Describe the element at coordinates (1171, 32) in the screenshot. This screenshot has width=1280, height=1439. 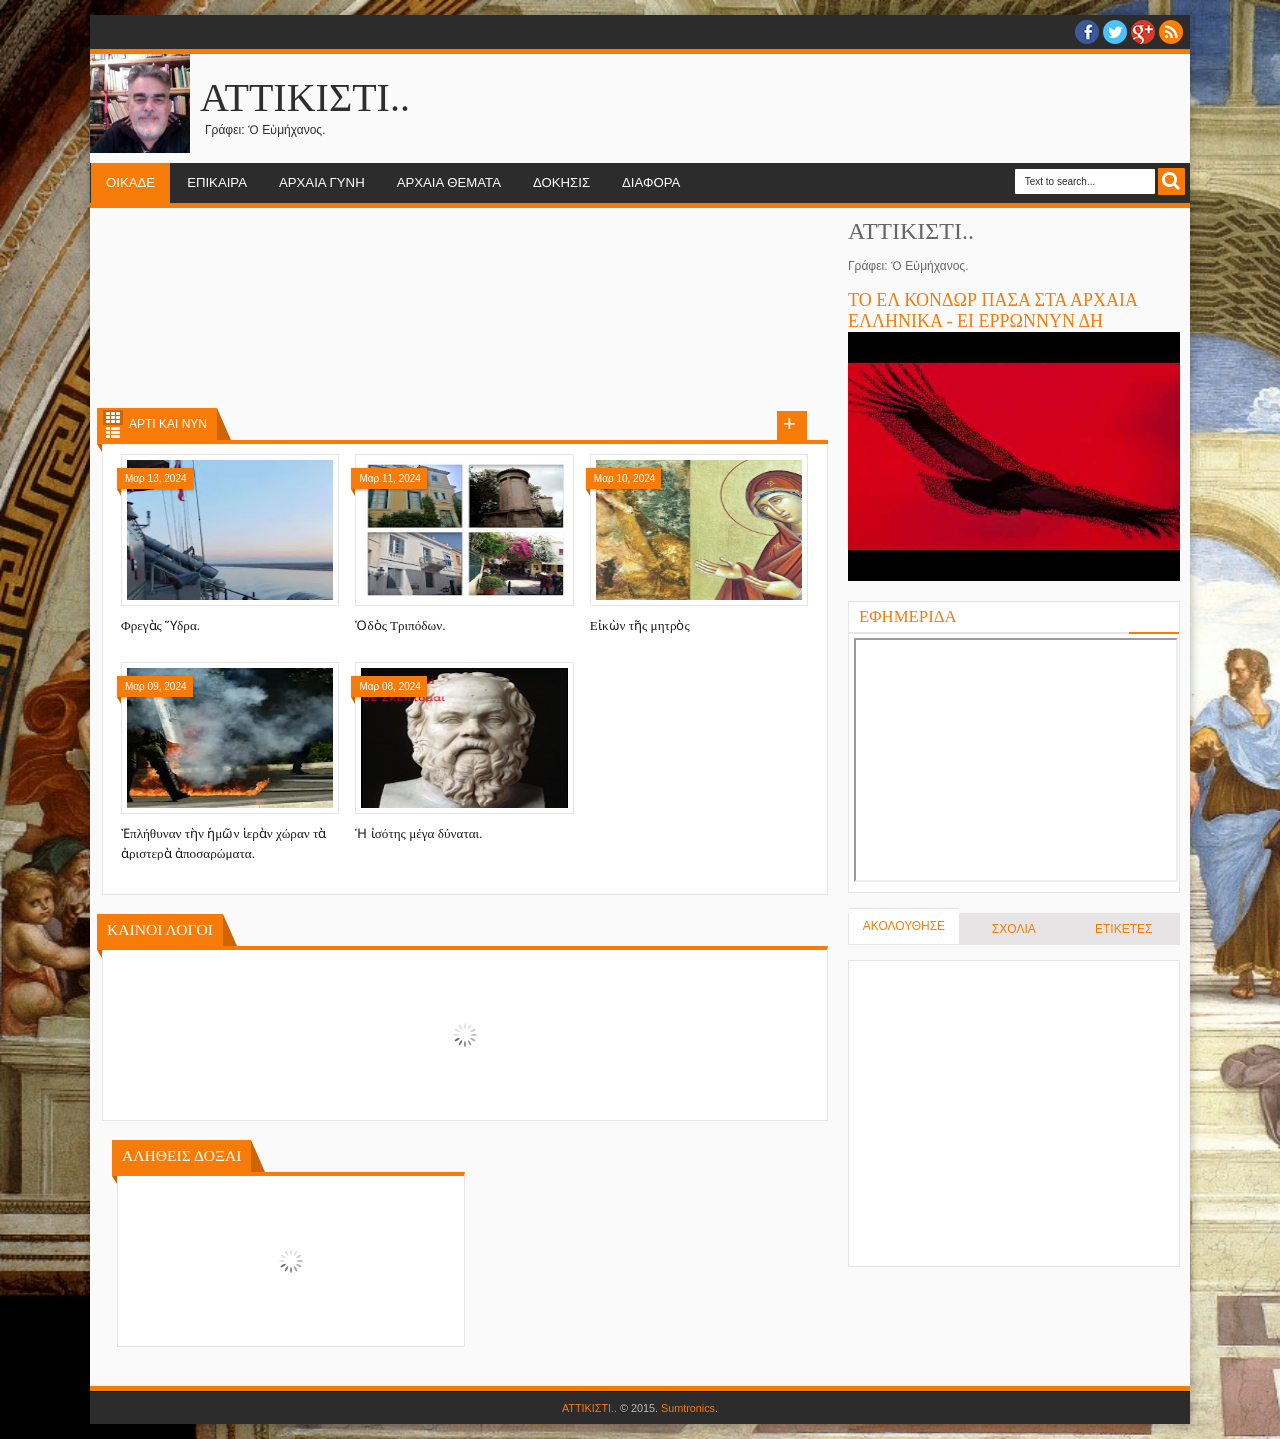
I see `RSS` at that location.